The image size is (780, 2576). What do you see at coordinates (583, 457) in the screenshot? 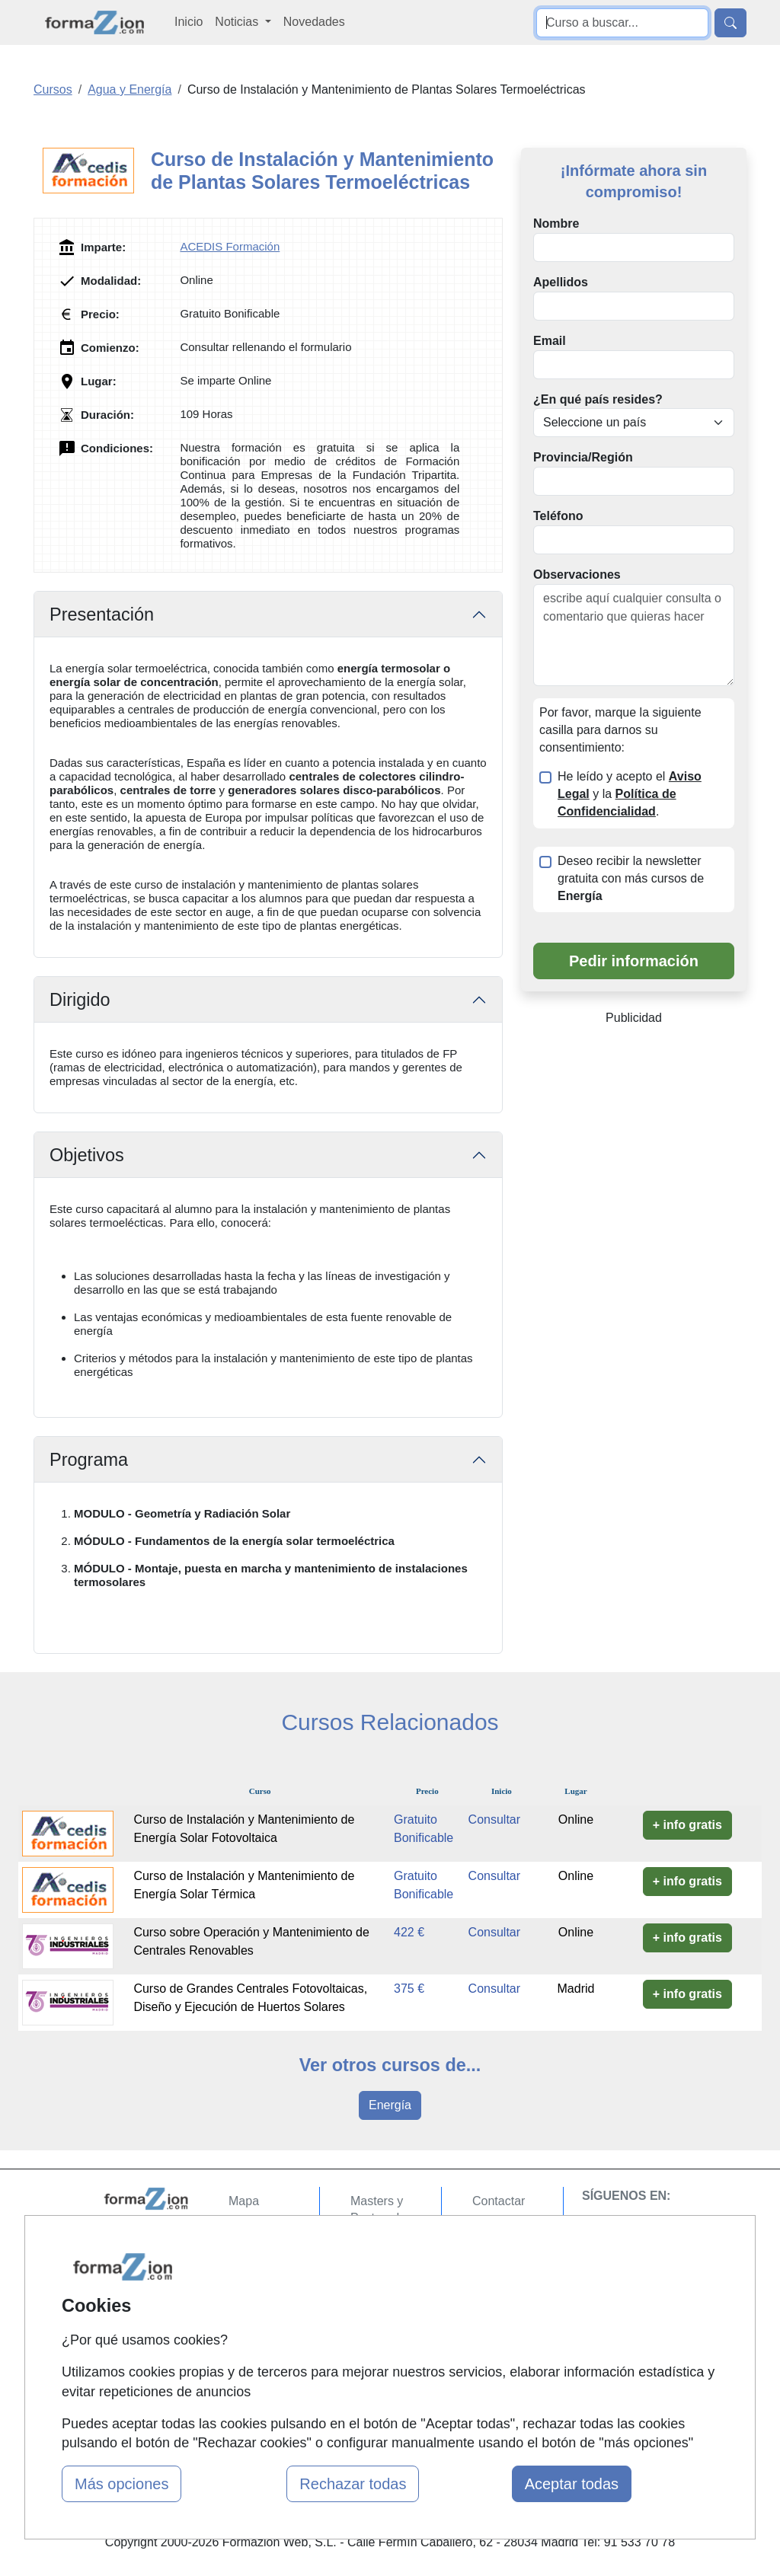
I see `Provincia/Región` at bounding box center [583, 457].